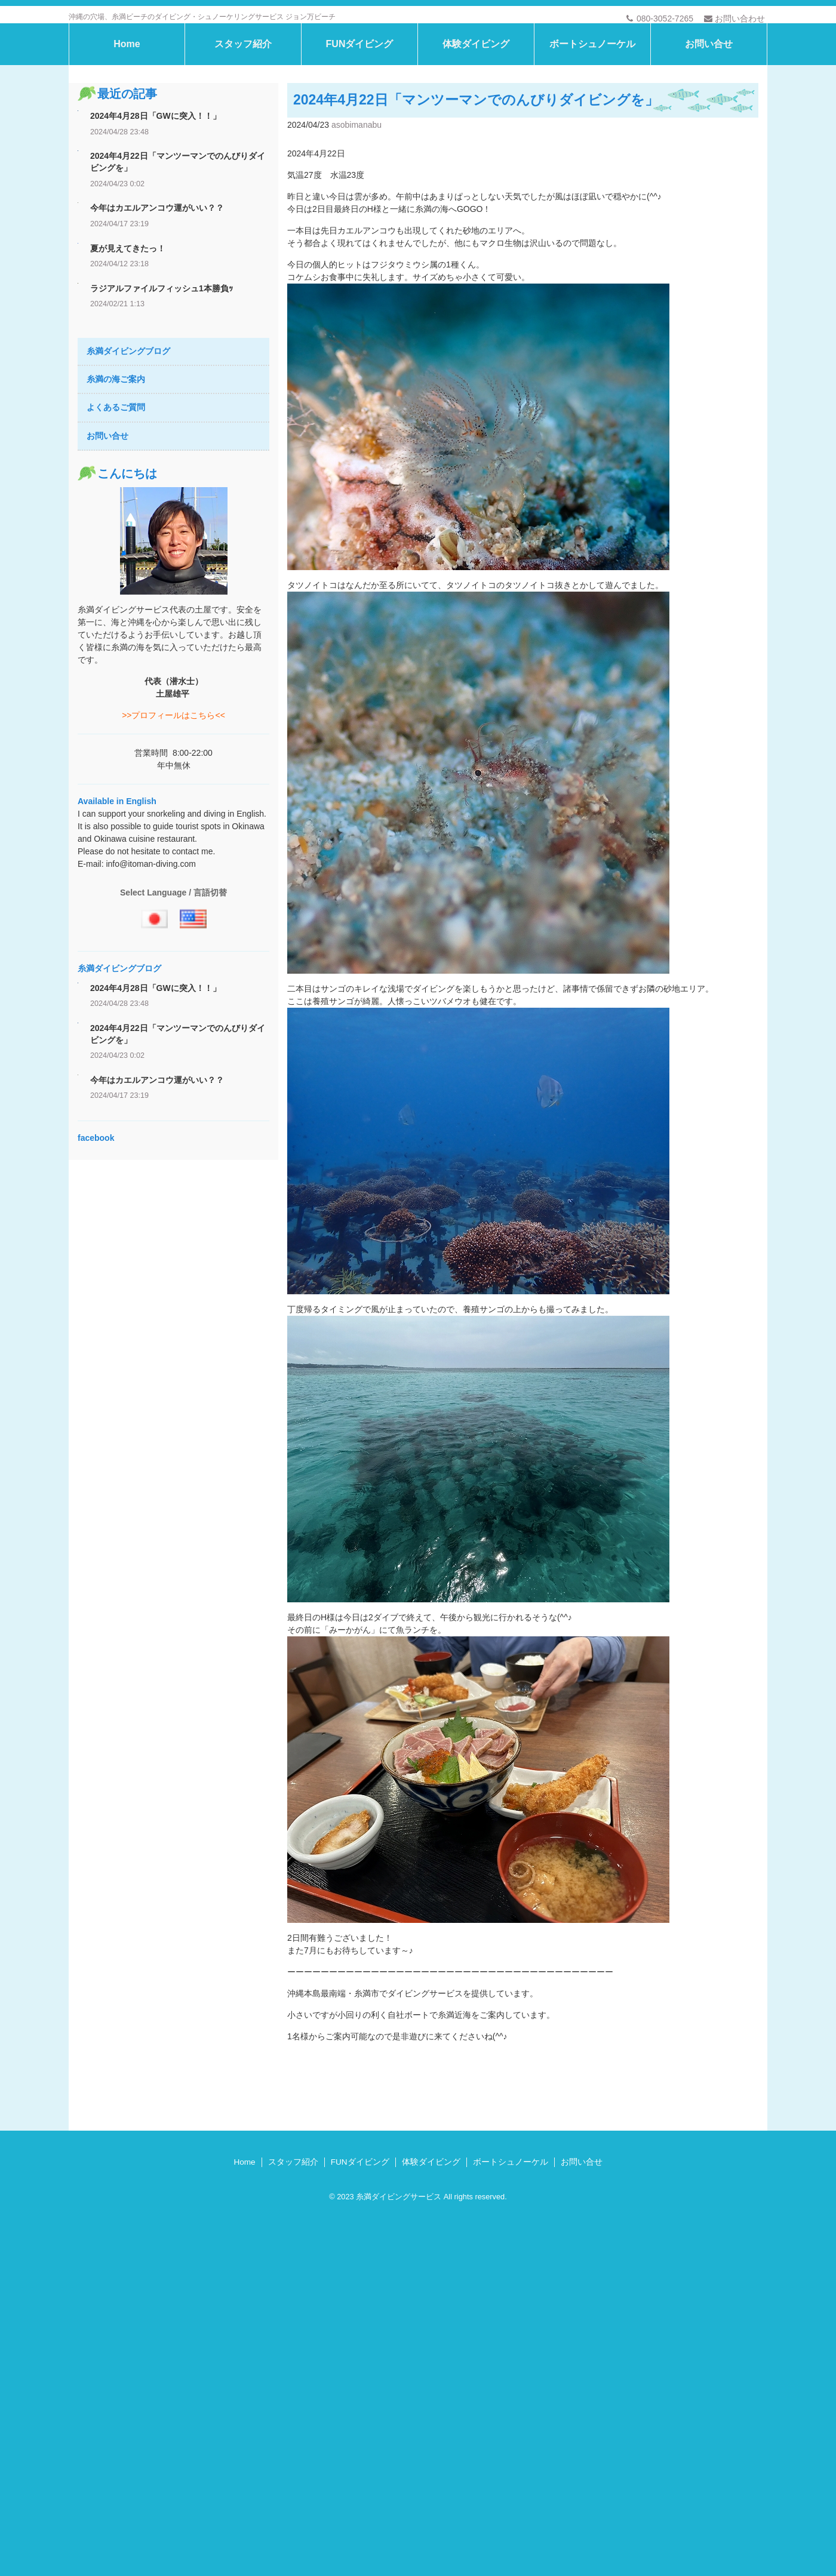 The width and height of the screenshot is (836, 2576). Describe the element at coordinates (161, 382) in the screenshot. I see `ラジアルファイルフィッシュ1本勝負ｯ` at that location.